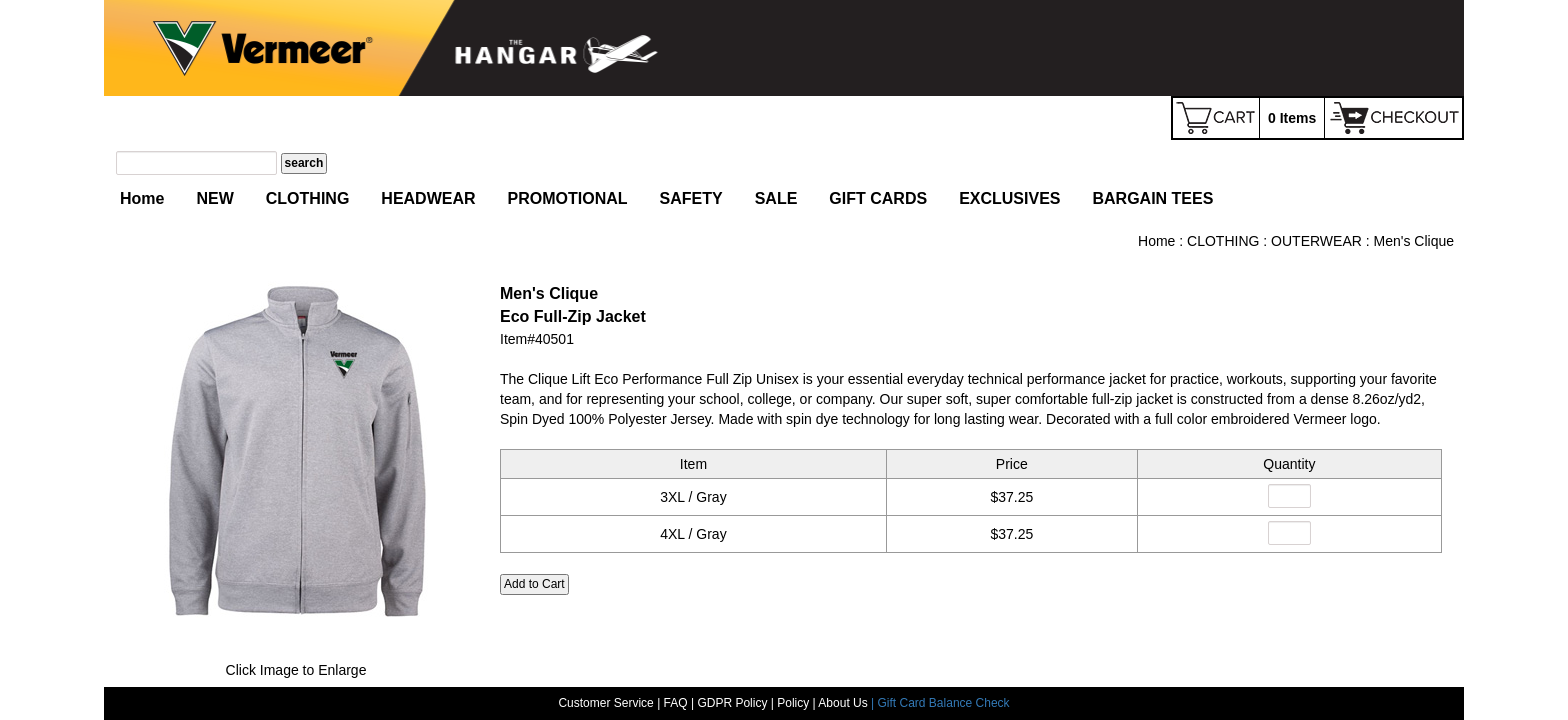  What do you see at coordinates (732, 701) in the screenshot?
I see `GDPR Policy` at bounding box center [732, 701].